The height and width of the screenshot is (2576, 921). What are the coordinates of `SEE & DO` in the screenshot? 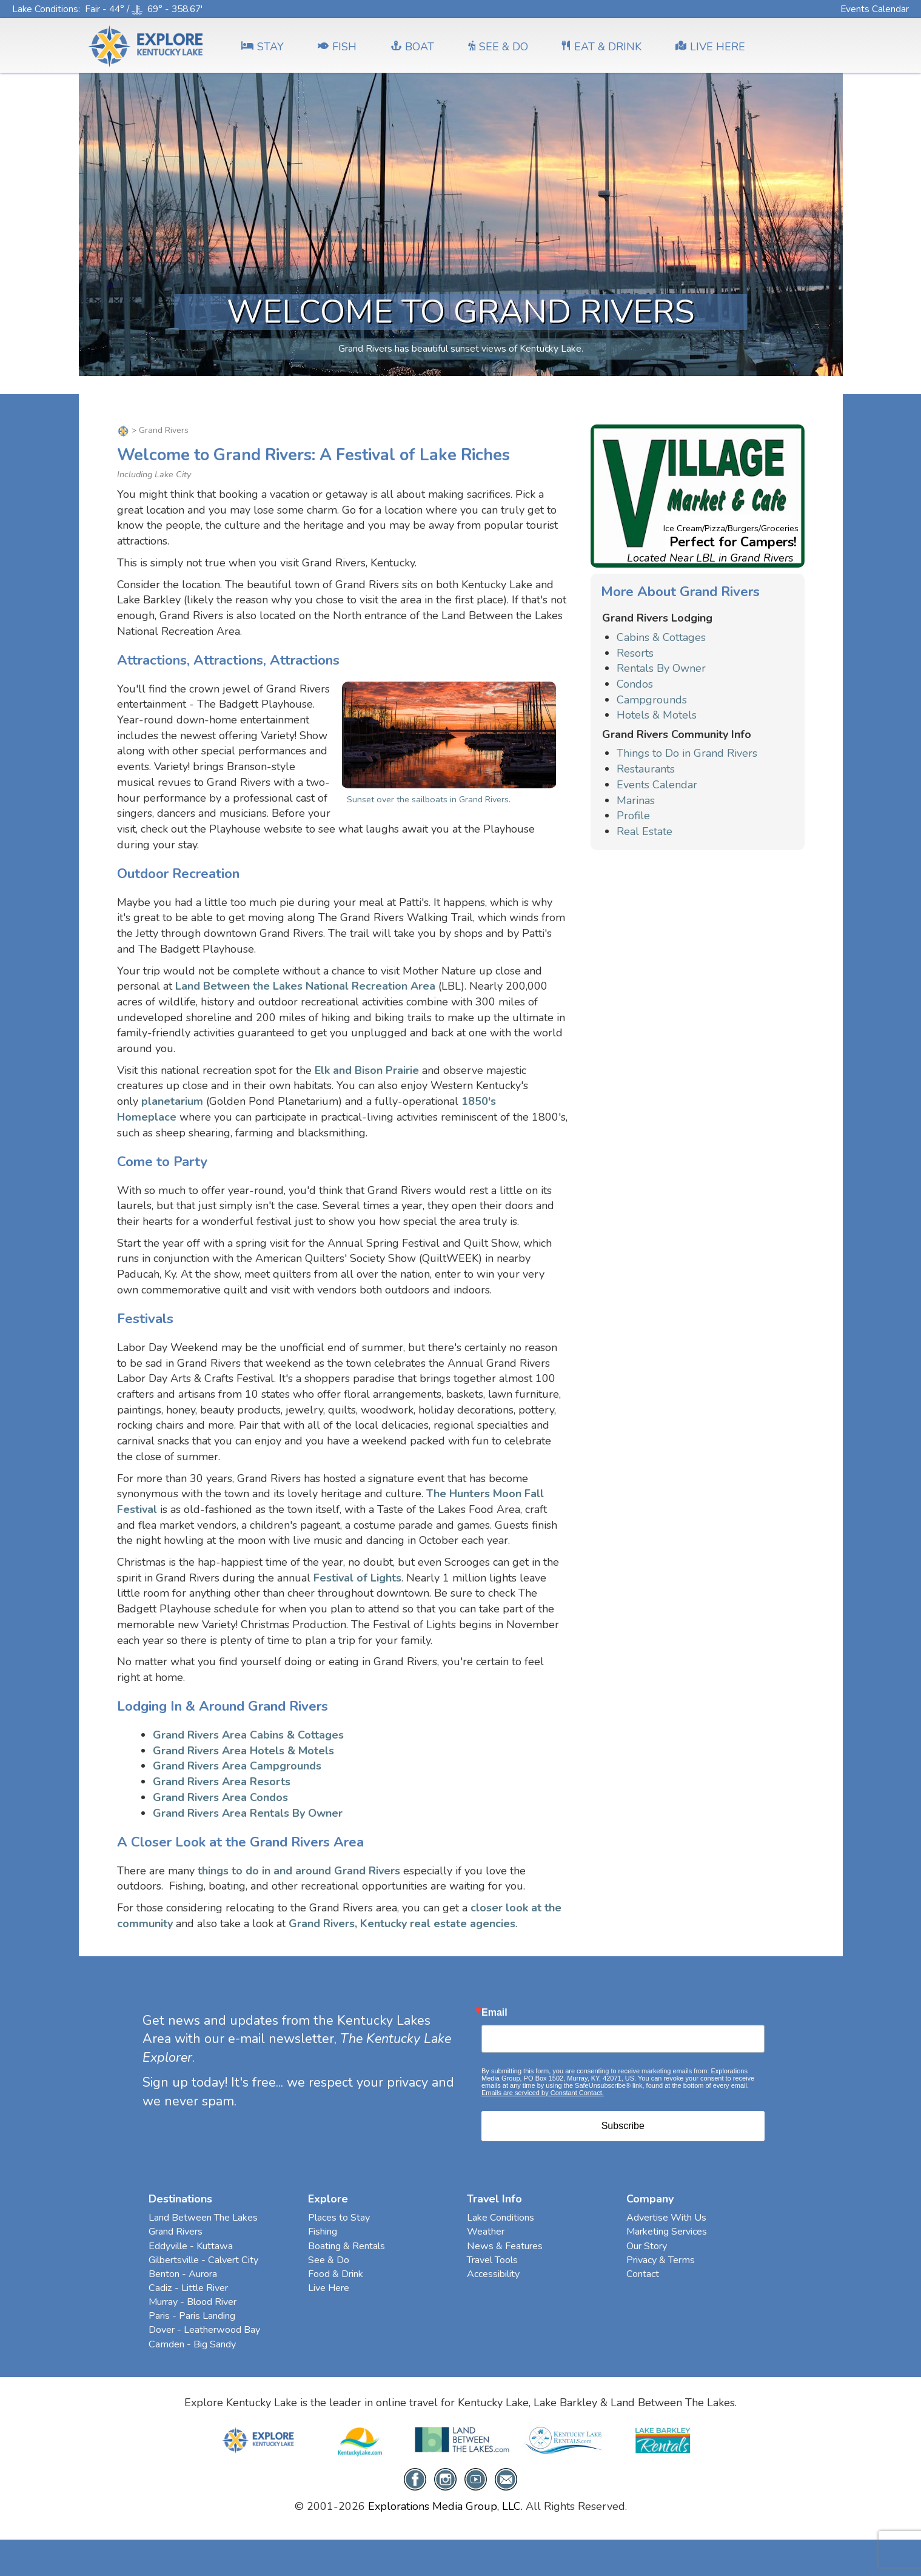 It's located at (498, 46).